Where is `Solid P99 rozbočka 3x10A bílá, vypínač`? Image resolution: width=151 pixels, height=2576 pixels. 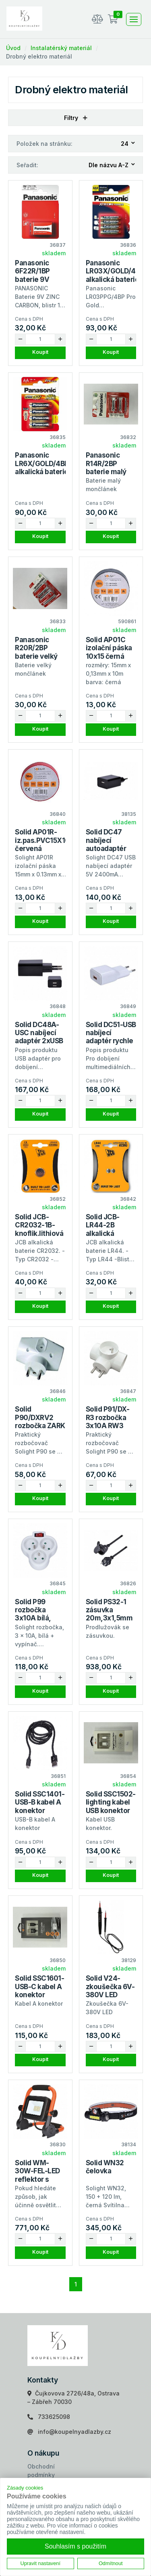
Solid P99 rozbočka 3x10A bílá, vypínač is located at coordinates (33, 1614).